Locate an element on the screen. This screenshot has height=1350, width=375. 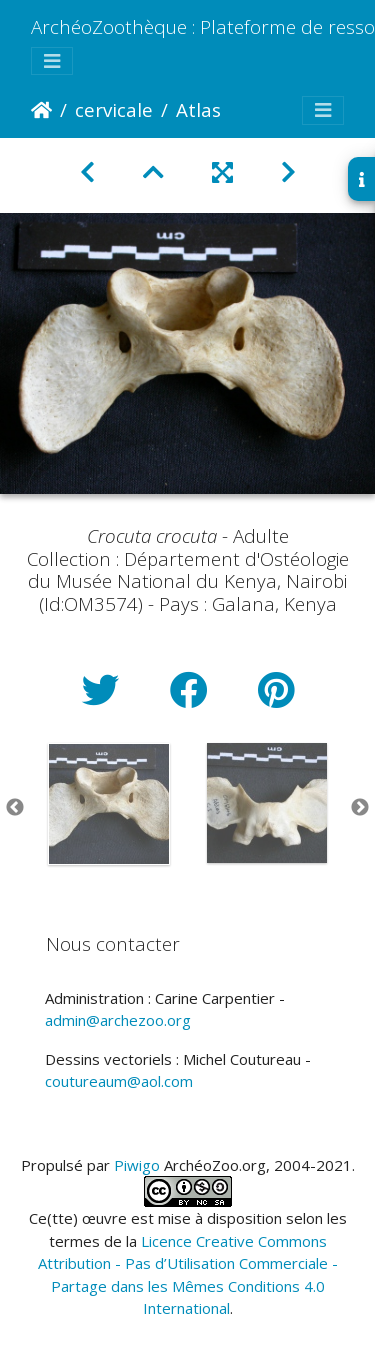
Next [button] is located at coordinates (360, 808).